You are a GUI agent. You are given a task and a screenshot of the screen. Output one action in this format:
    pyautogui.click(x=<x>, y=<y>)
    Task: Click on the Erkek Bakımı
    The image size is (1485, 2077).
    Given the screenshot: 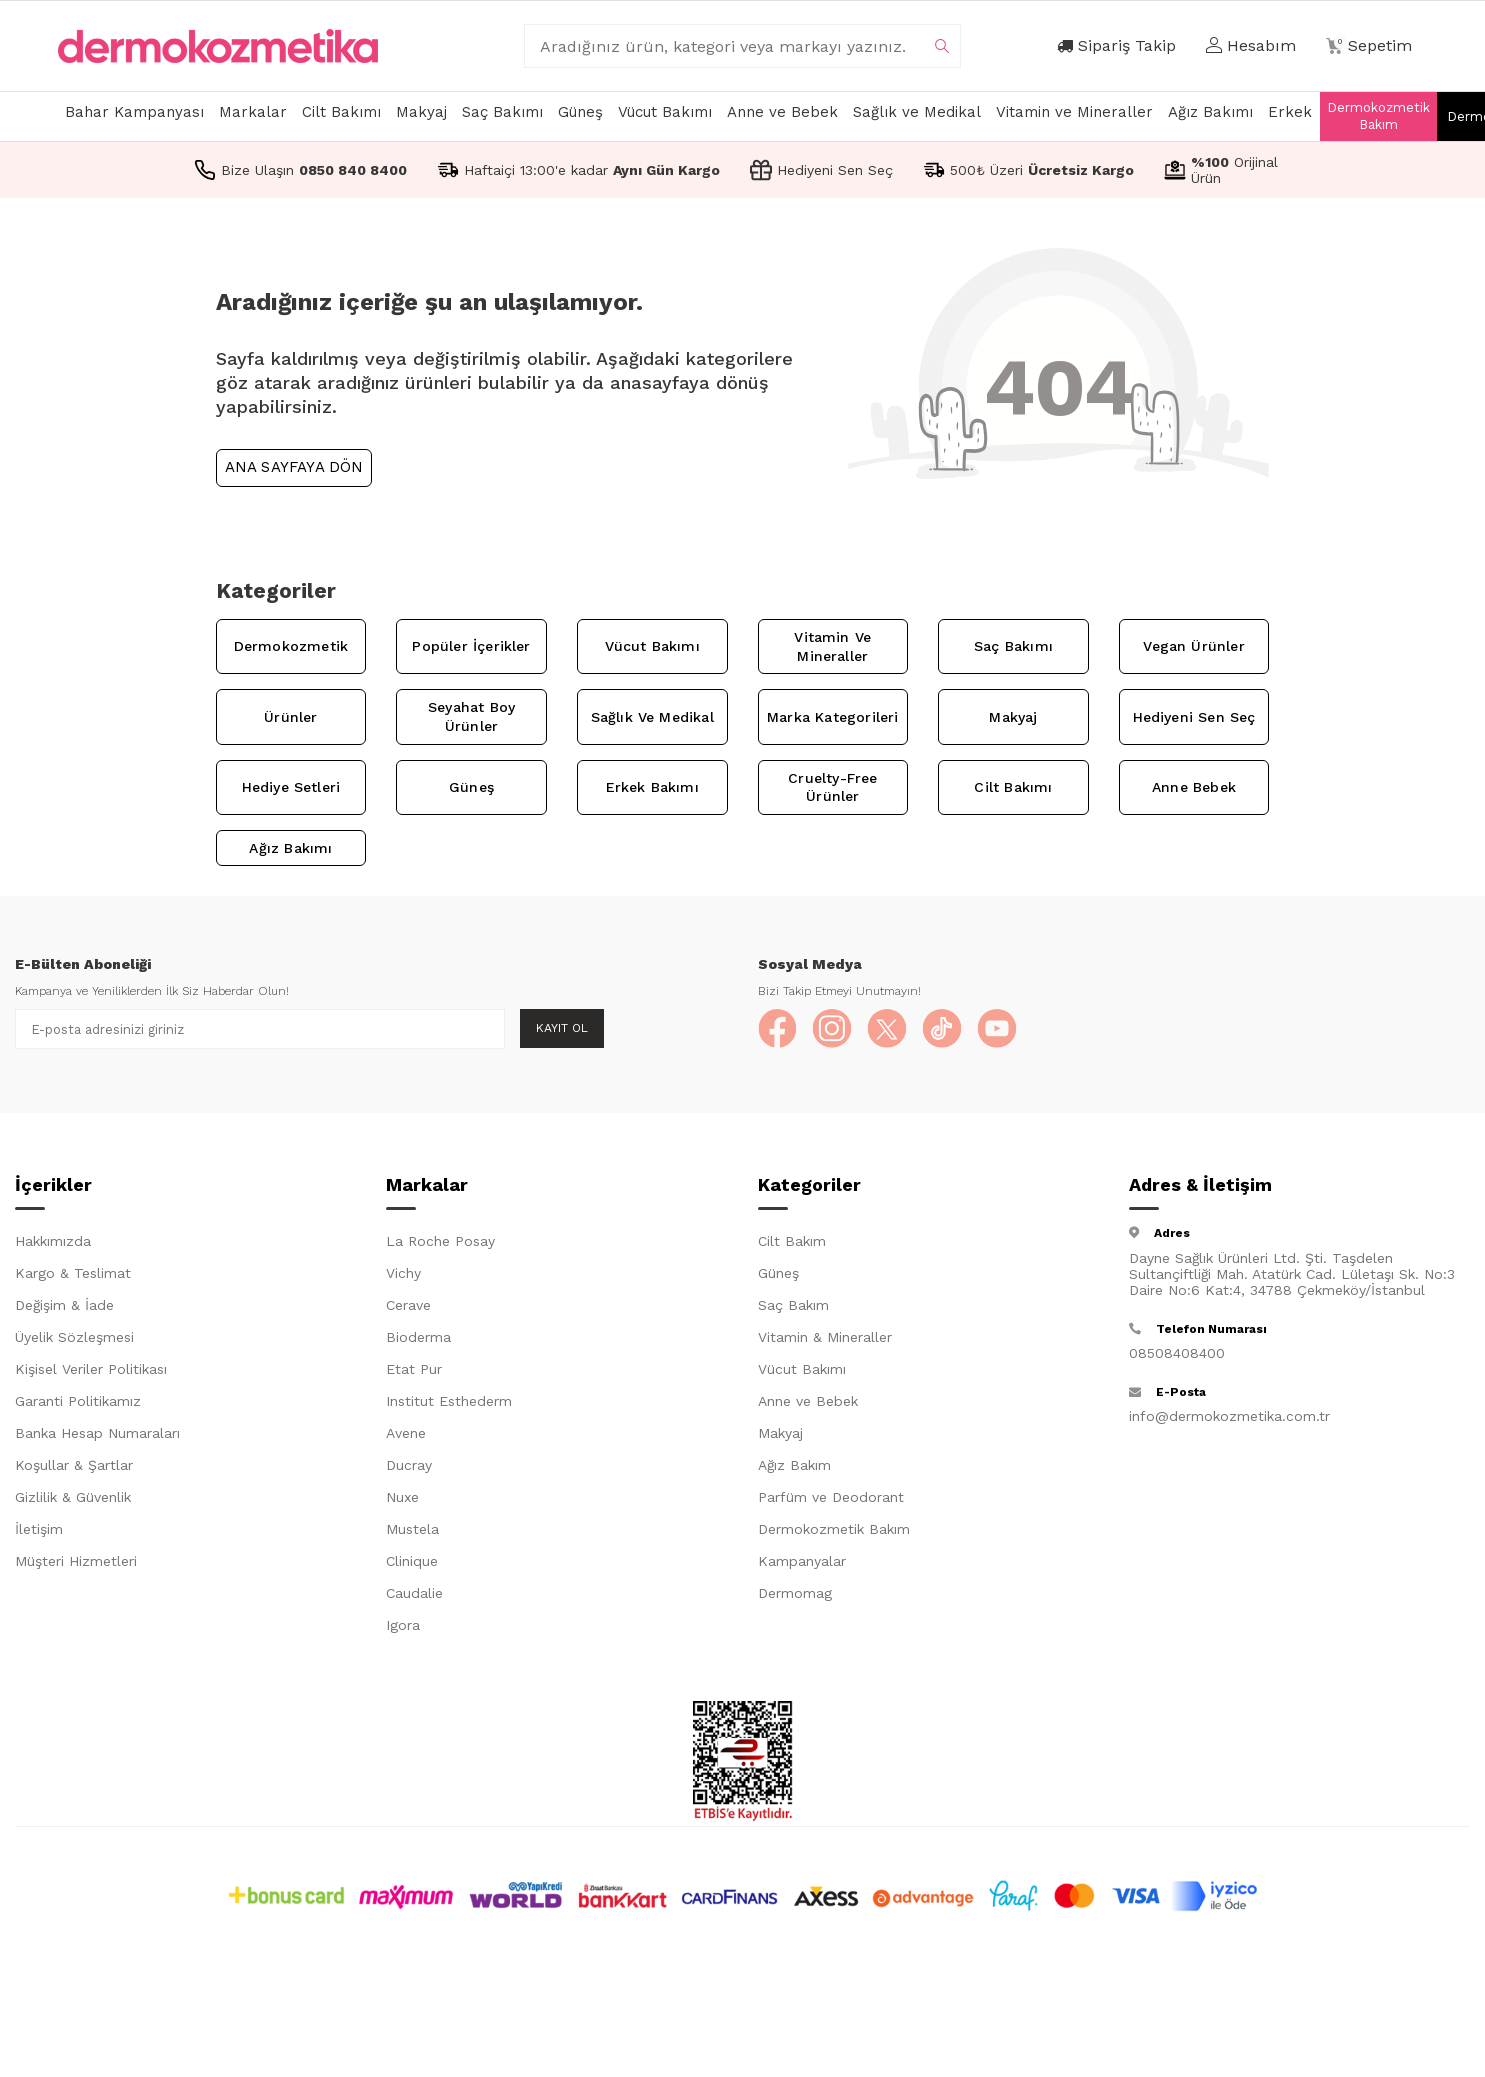 What is the action you would take?
    pyautogui.click(x=652, y=787)
    